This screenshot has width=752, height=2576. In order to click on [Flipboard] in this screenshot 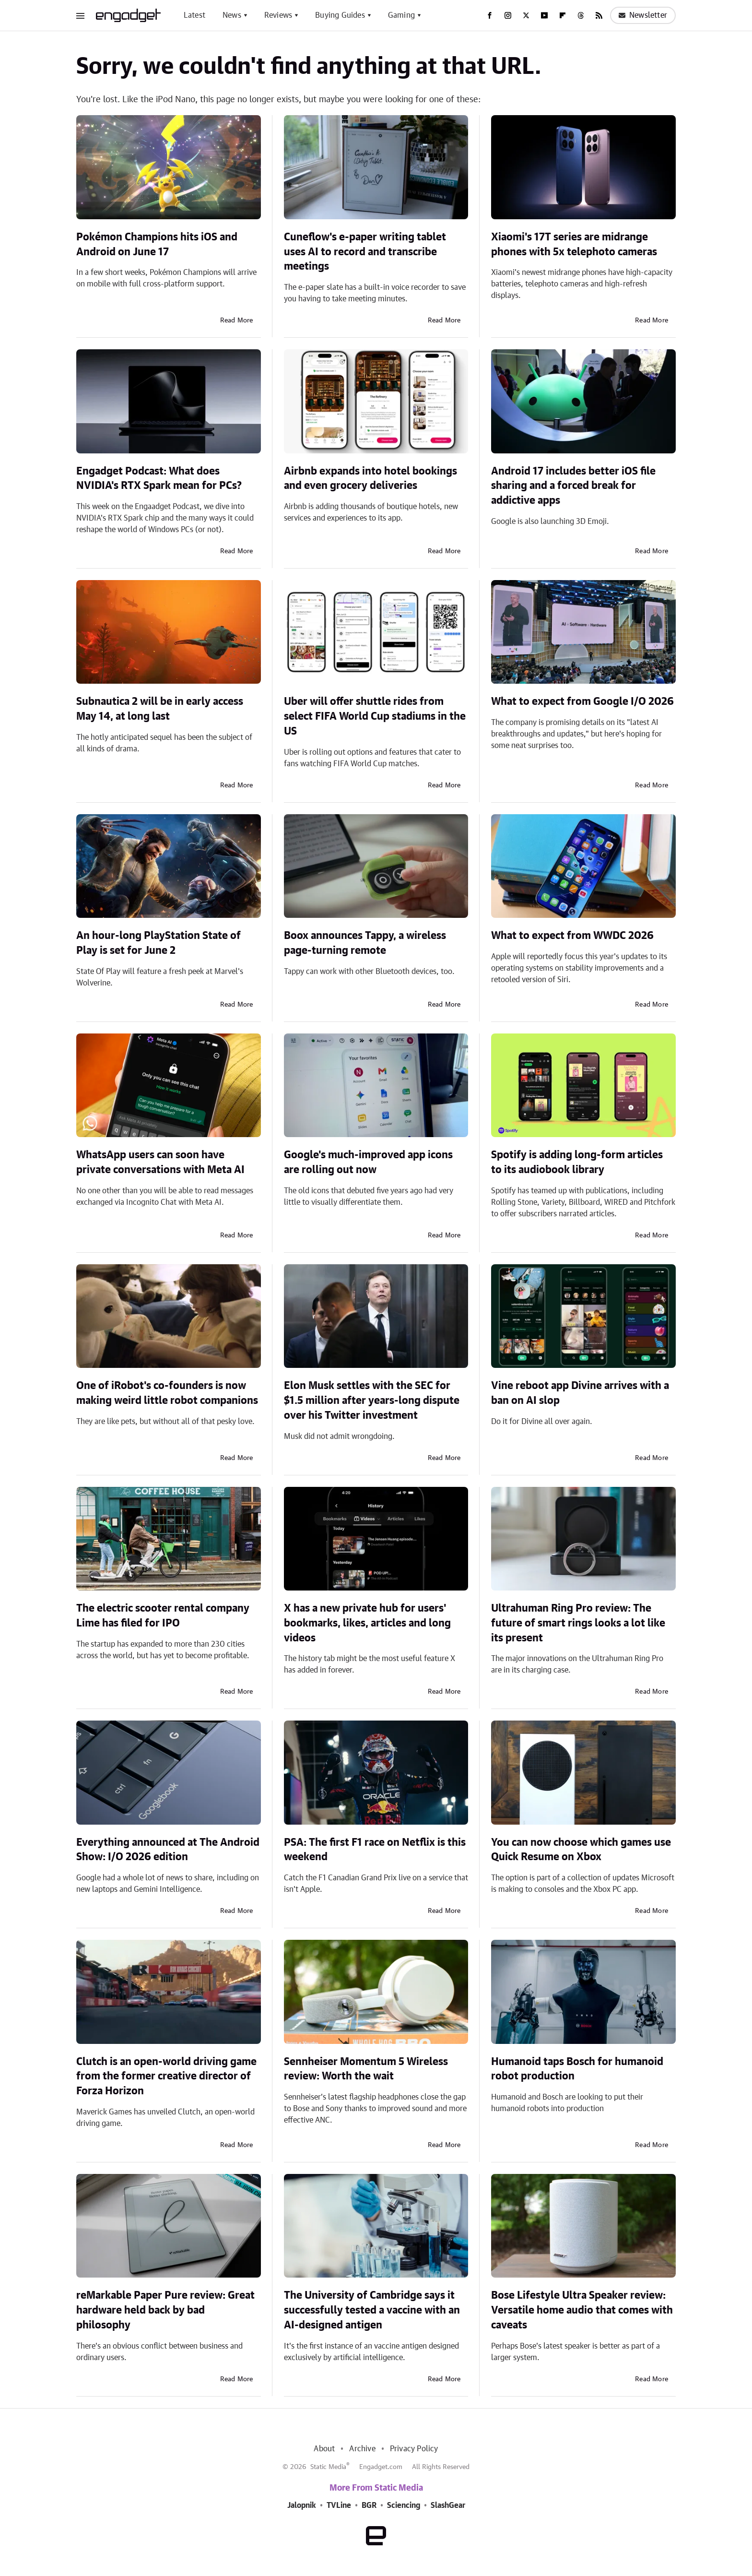, I will do `click(562, 15)`.